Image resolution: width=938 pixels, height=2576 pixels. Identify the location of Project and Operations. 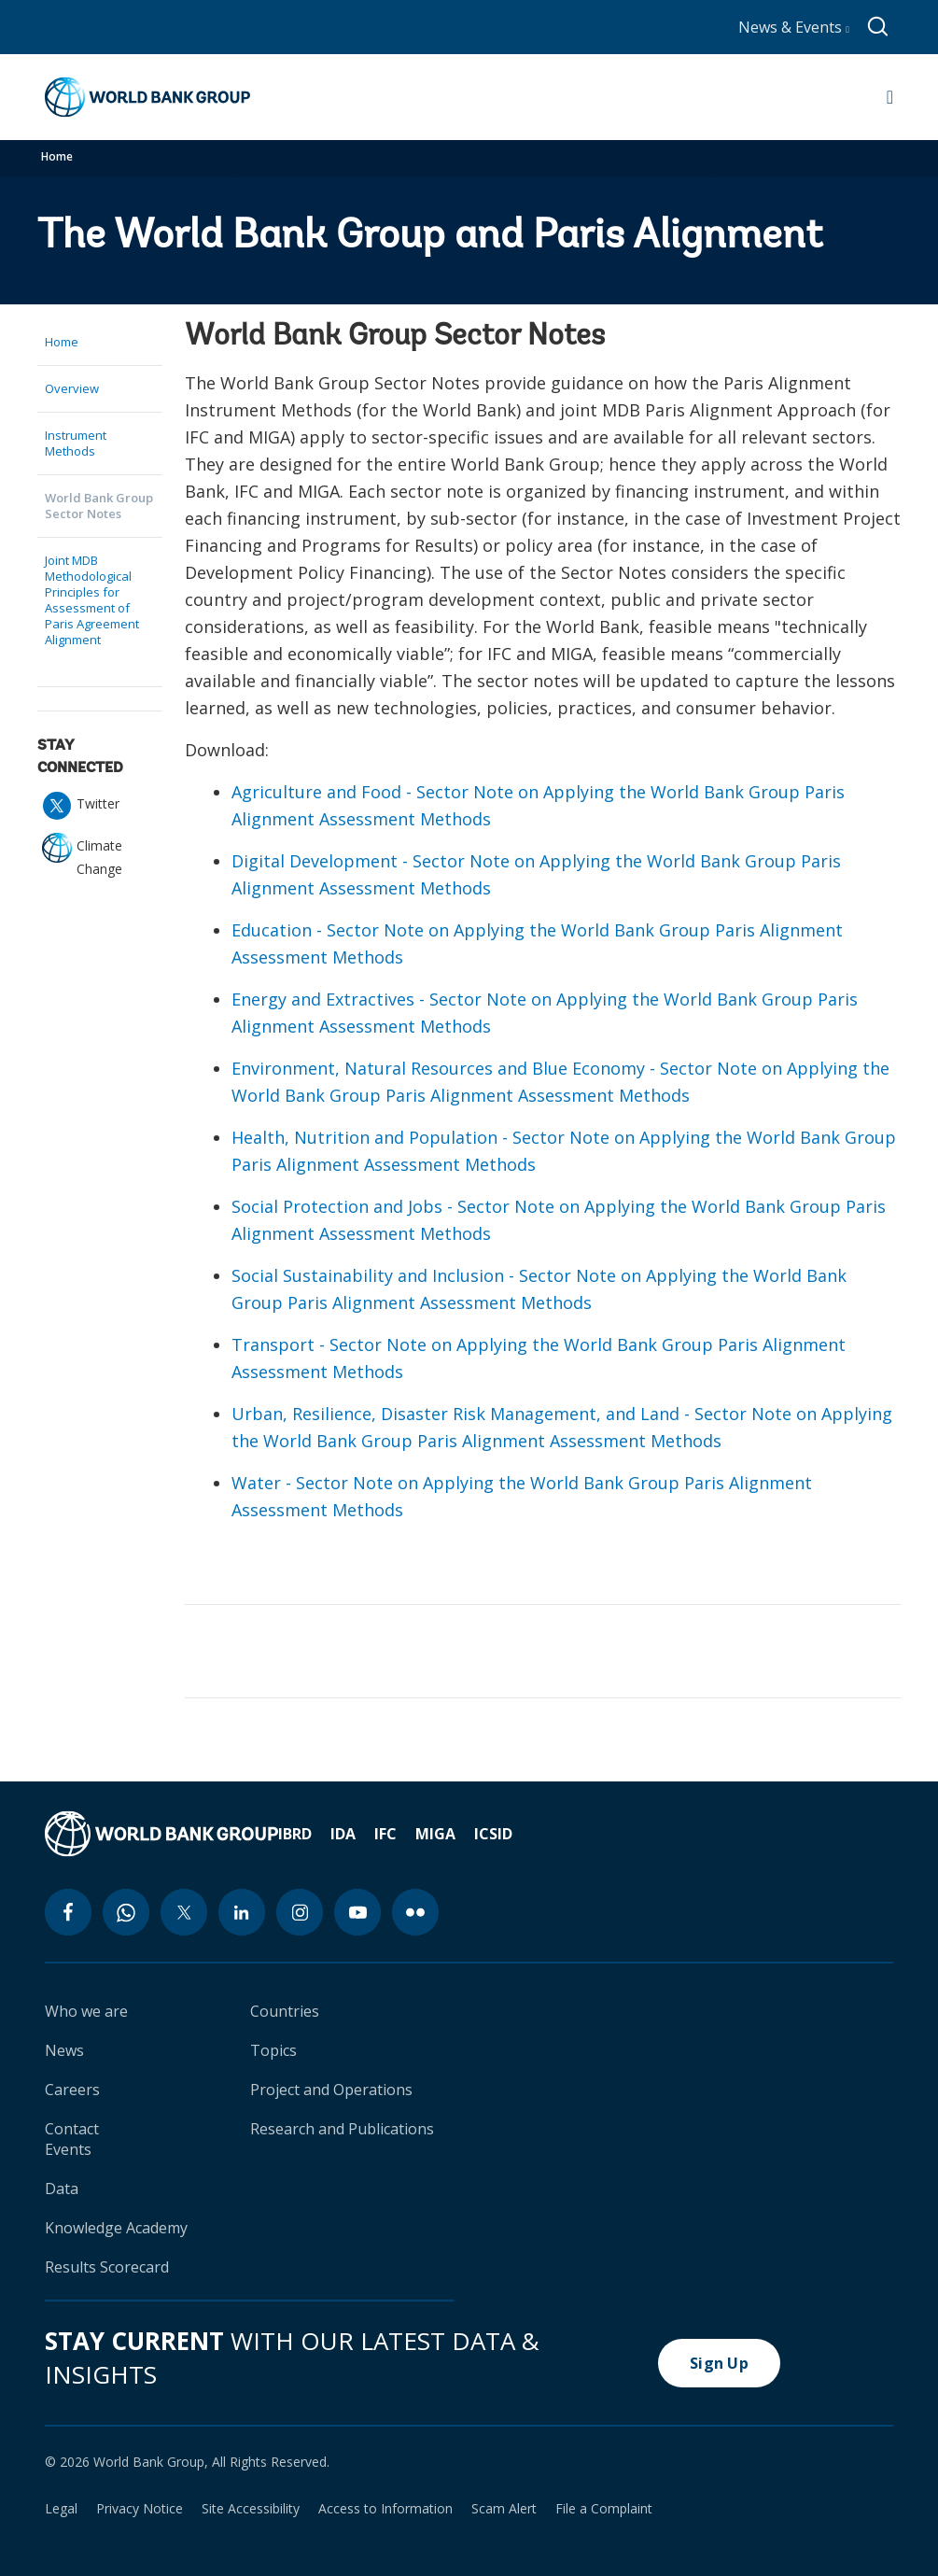
(331, 2089).